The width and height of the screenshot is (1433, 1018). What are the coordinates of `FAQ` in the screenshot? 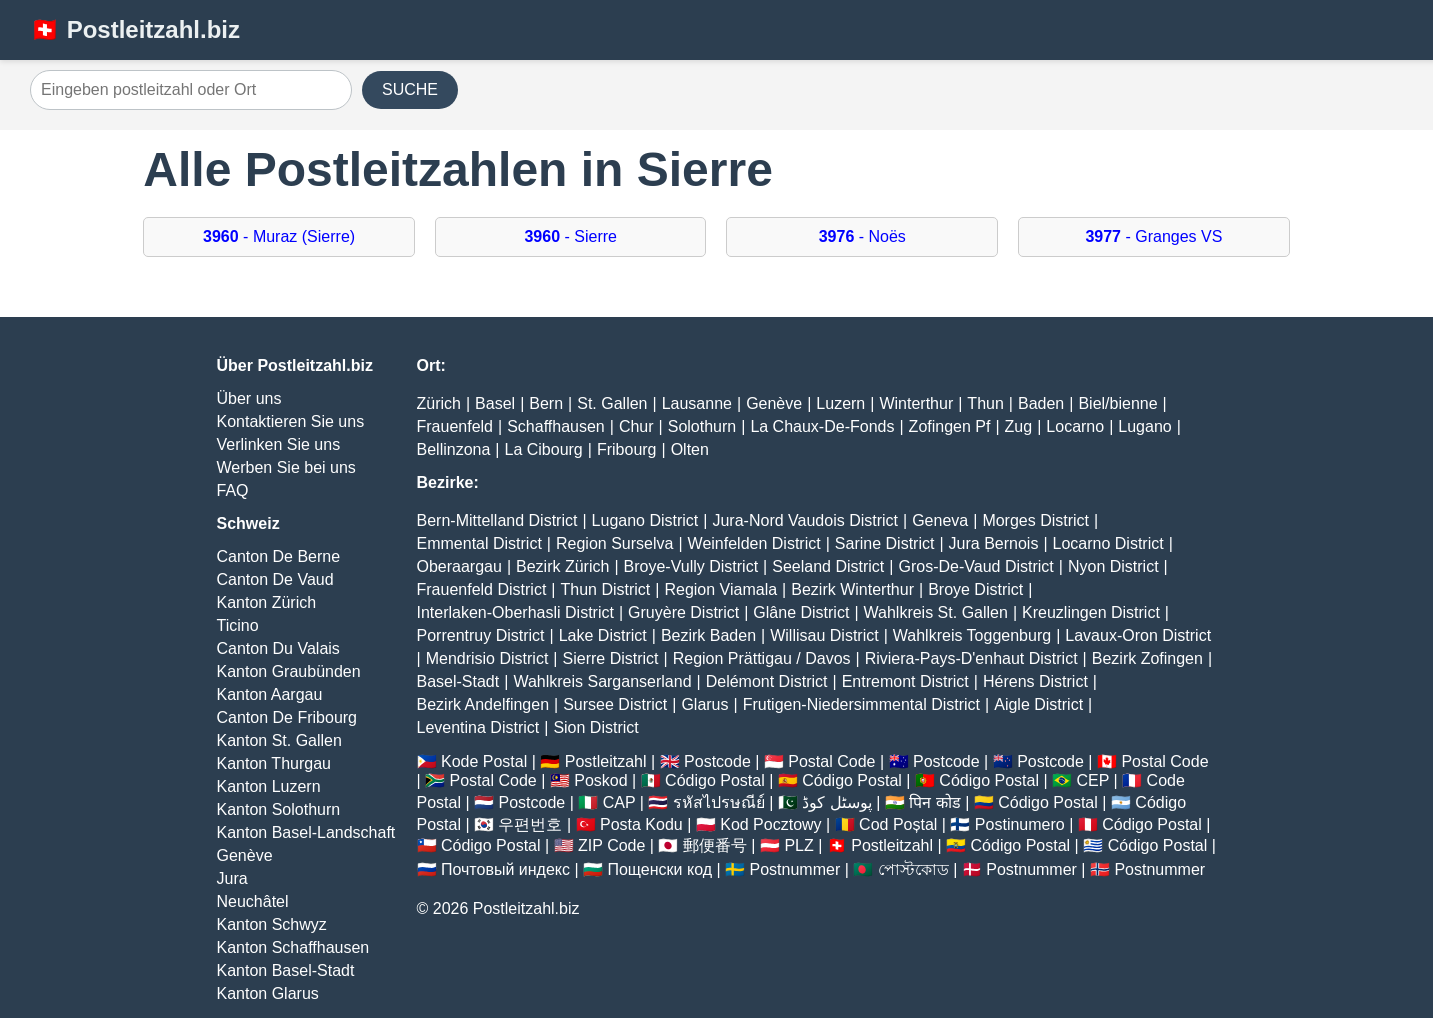 It's located at (233, 490).